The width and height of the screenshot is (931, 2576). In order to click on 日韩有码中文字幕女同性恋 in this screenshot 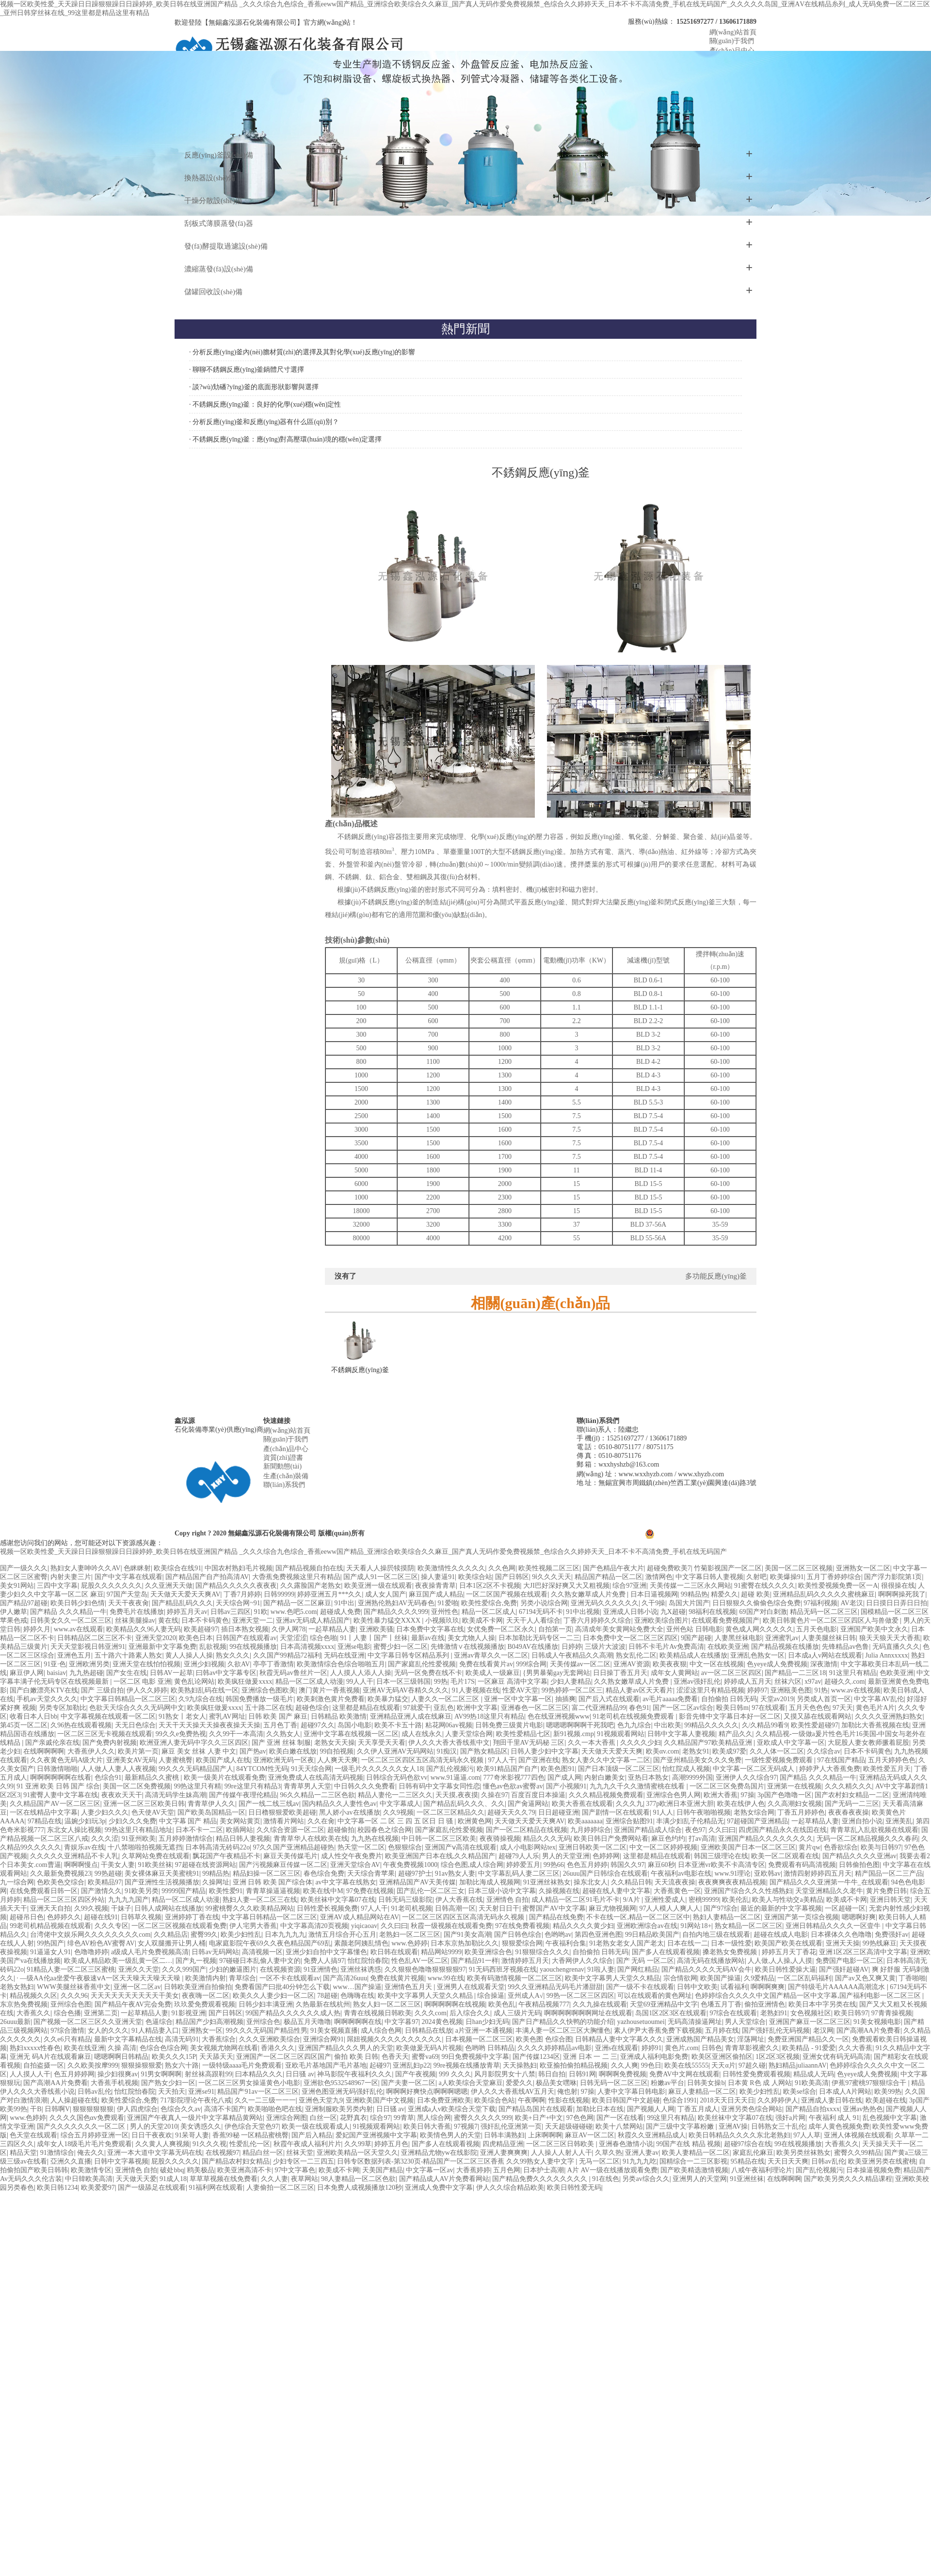, I will do `click(439, 1786)`.